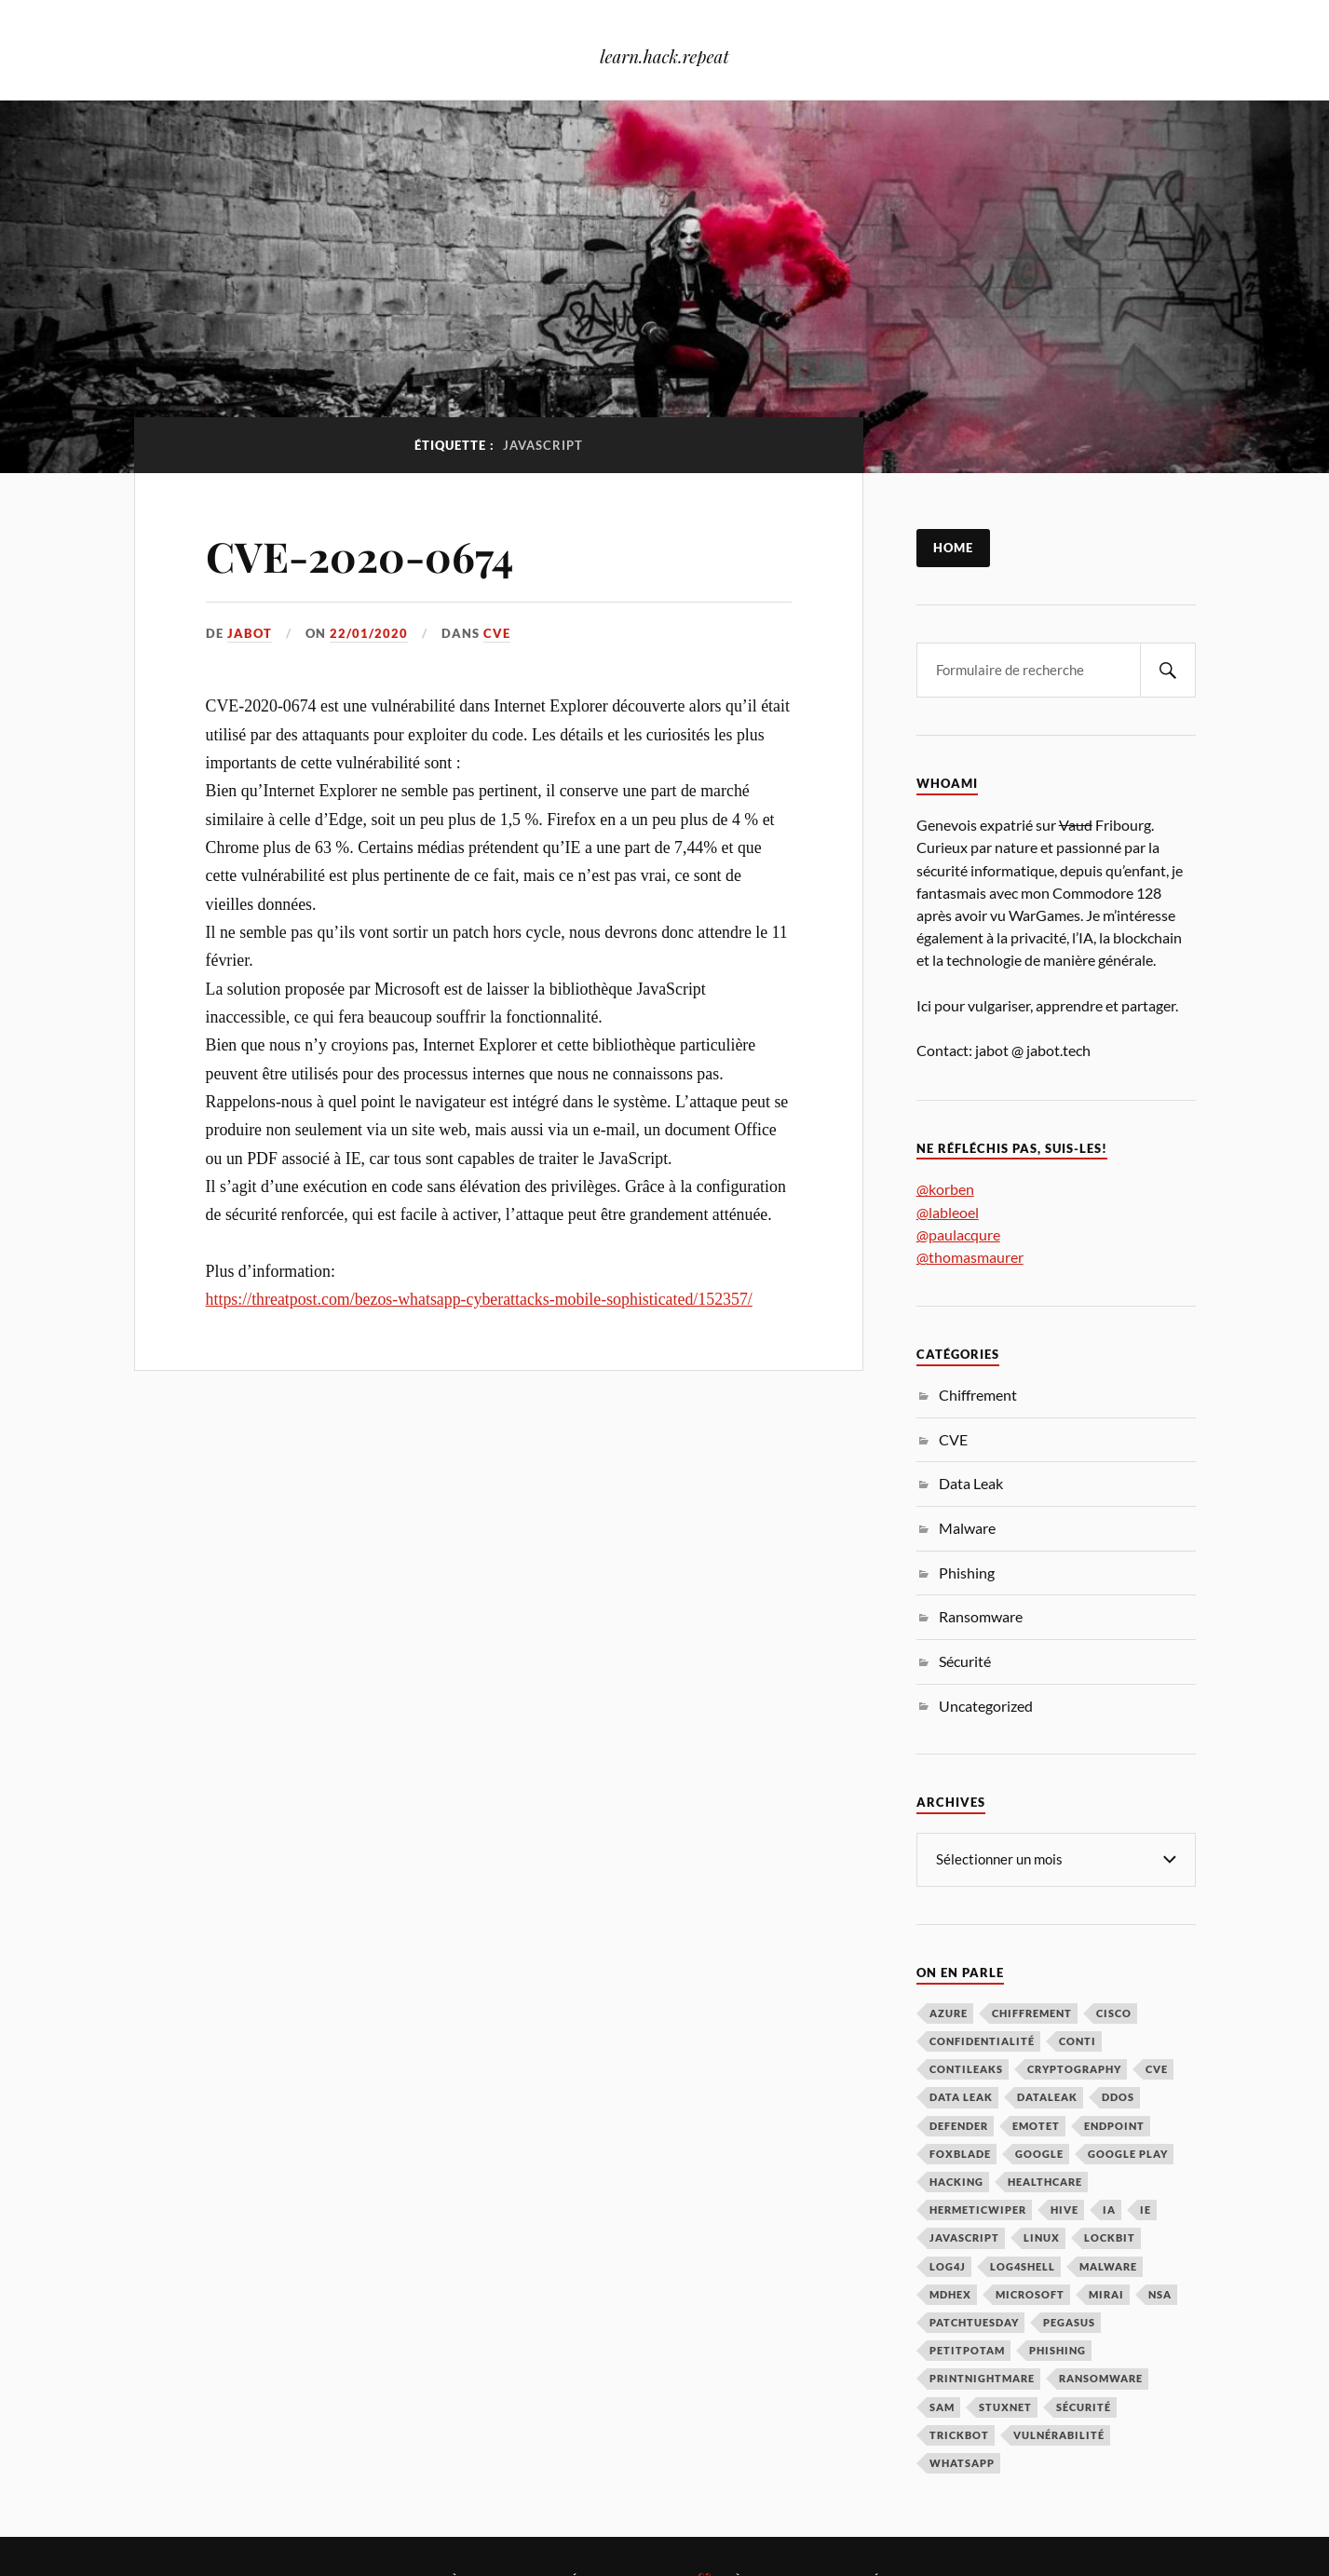 Image resolution: width=1329 pixels, height=2576 pixels. Describe the element at coordinates (947, 1212) in the screenshot. I see `@lableoel` at that location.